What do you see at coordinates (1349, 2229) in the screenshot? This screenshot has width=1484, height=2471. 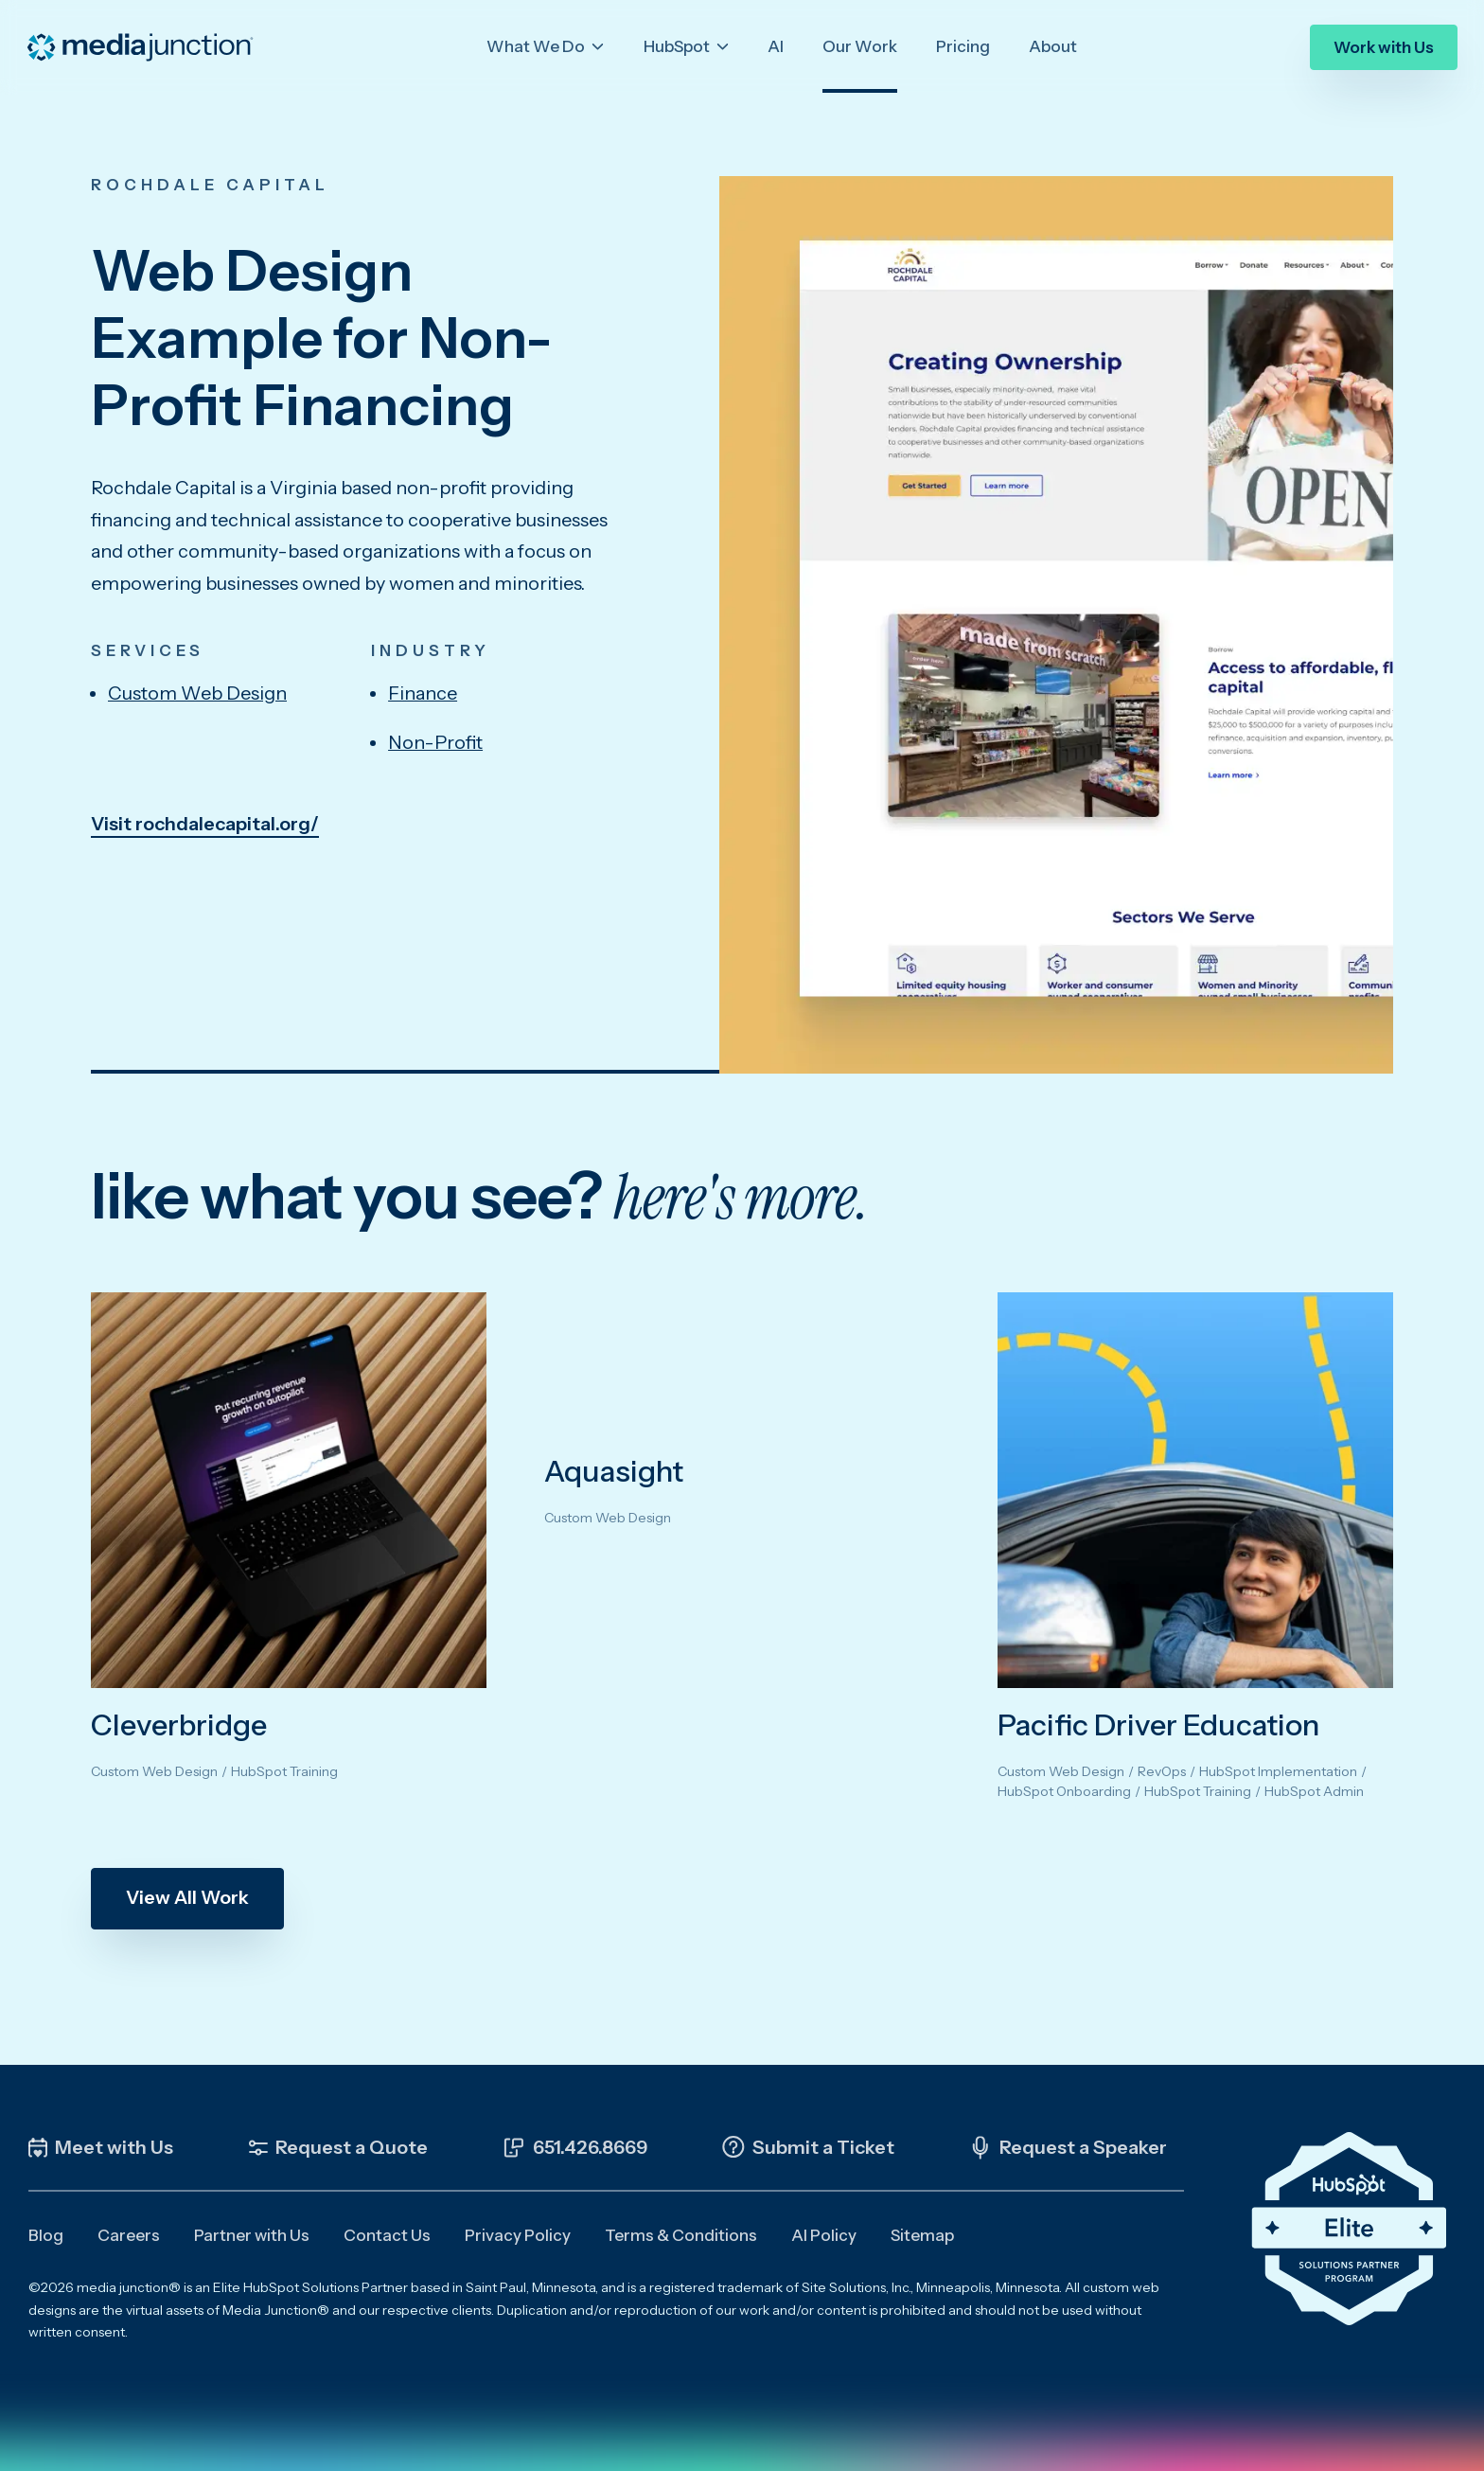 I see `[Click the HubSpot Elite Solutions Partner Badge to learn more about our partnership]` at bounding box center [1349, 2229].